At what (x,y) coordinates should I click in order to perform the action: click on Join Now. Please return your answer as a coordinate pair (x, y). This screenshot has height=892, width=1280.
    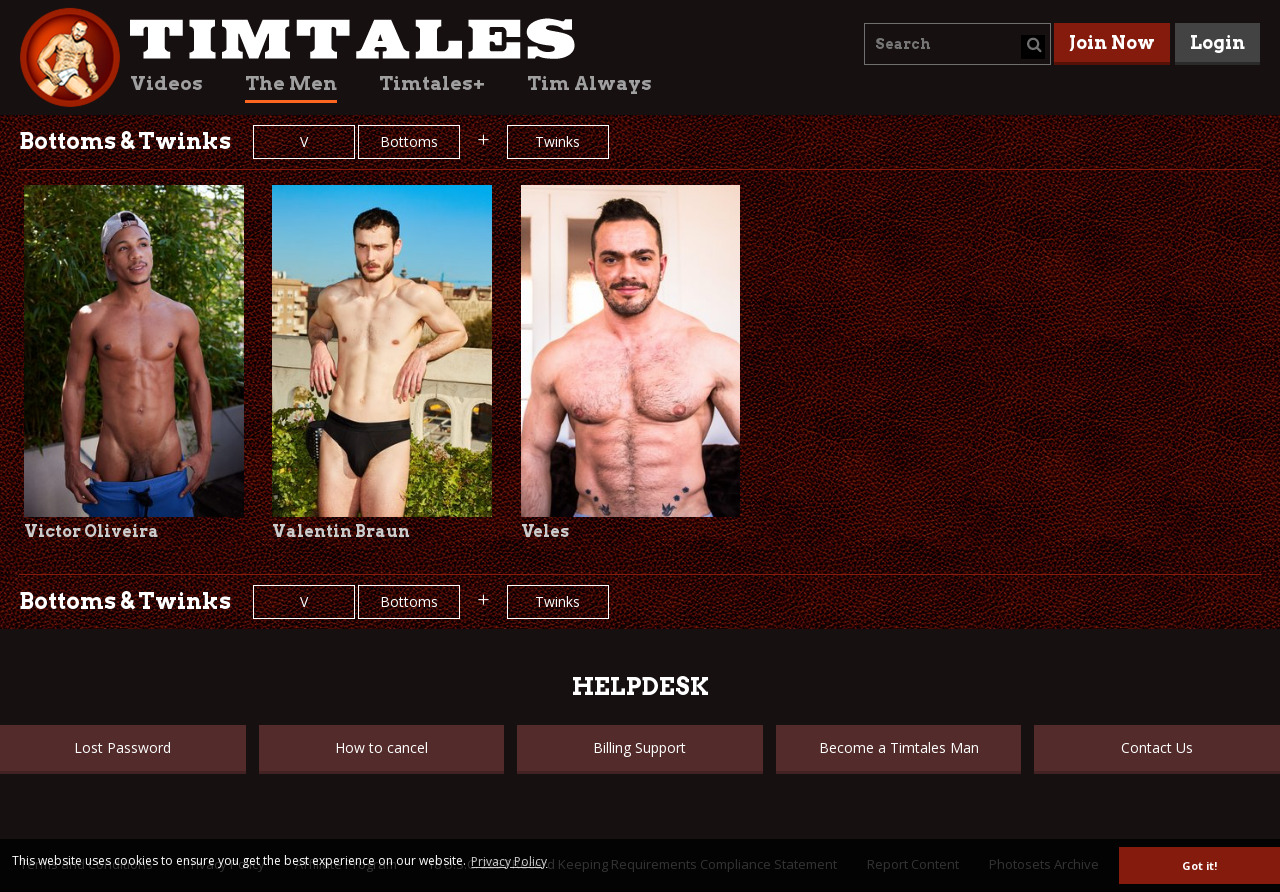
    Looking at the image, I should click on (1112, 42).